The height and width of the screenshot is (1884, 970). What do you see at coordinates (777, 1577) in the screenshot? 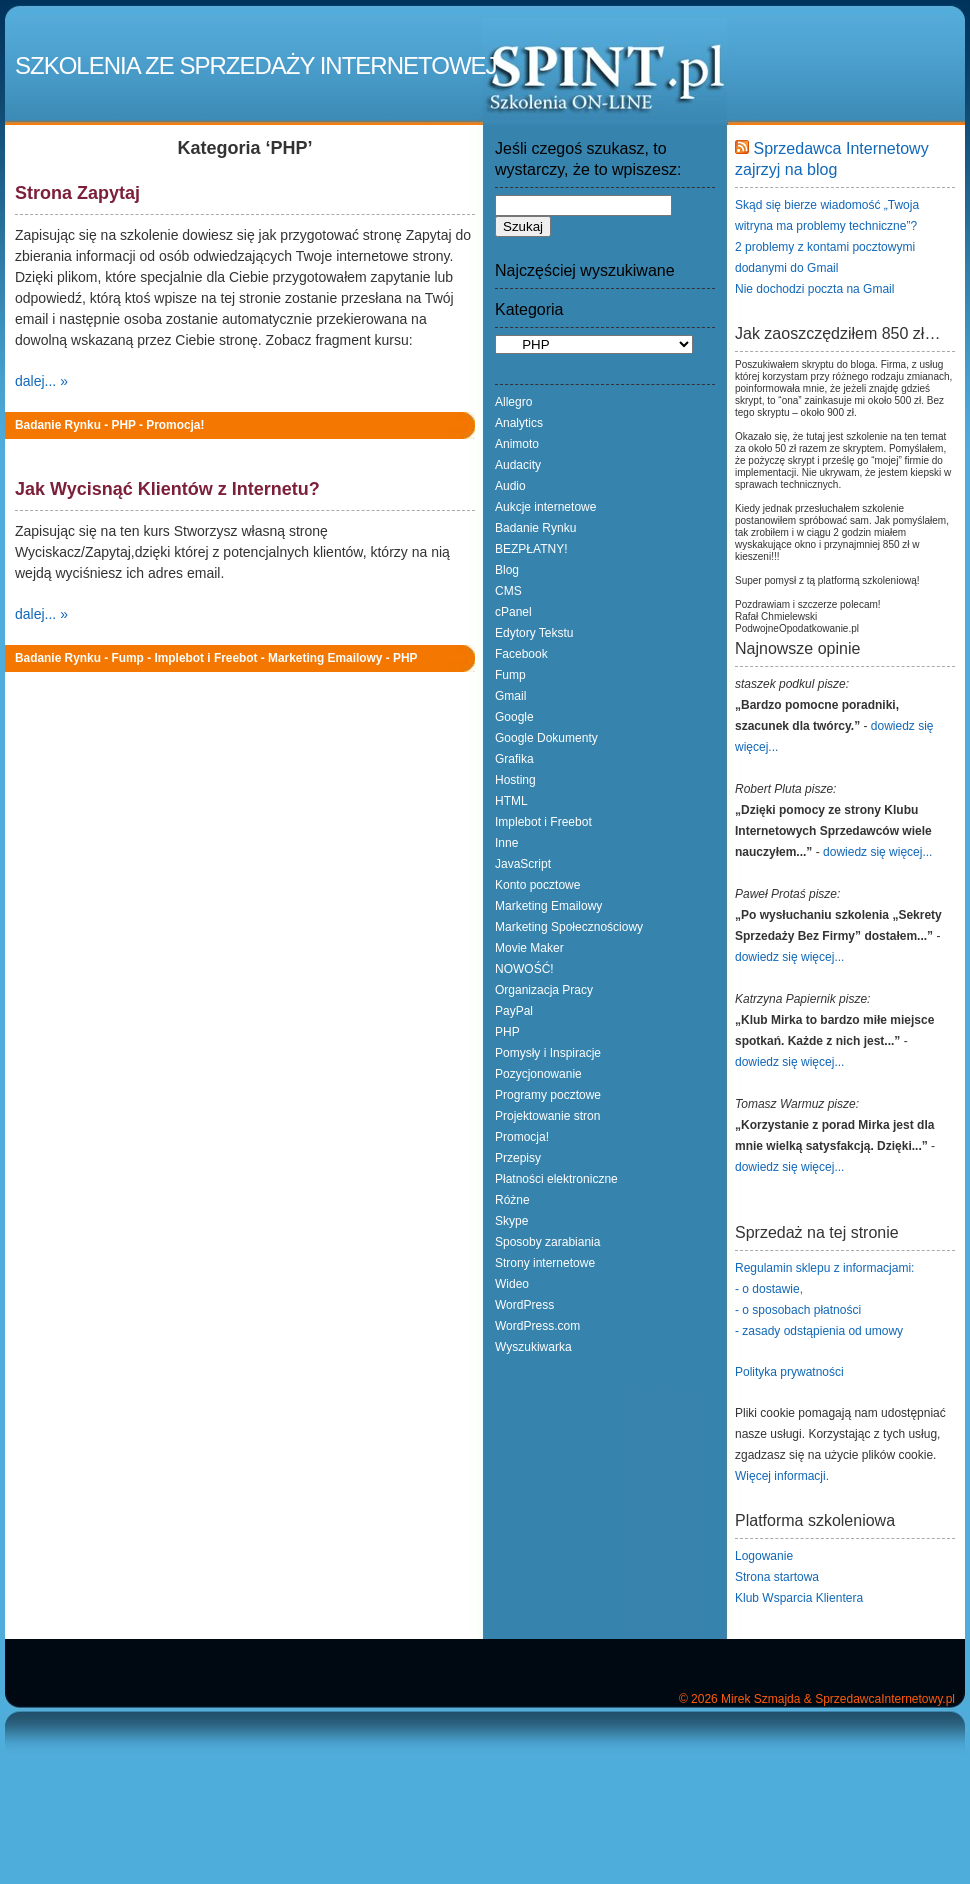
I see `Strona startowa` at bounding box center [777, 1577].